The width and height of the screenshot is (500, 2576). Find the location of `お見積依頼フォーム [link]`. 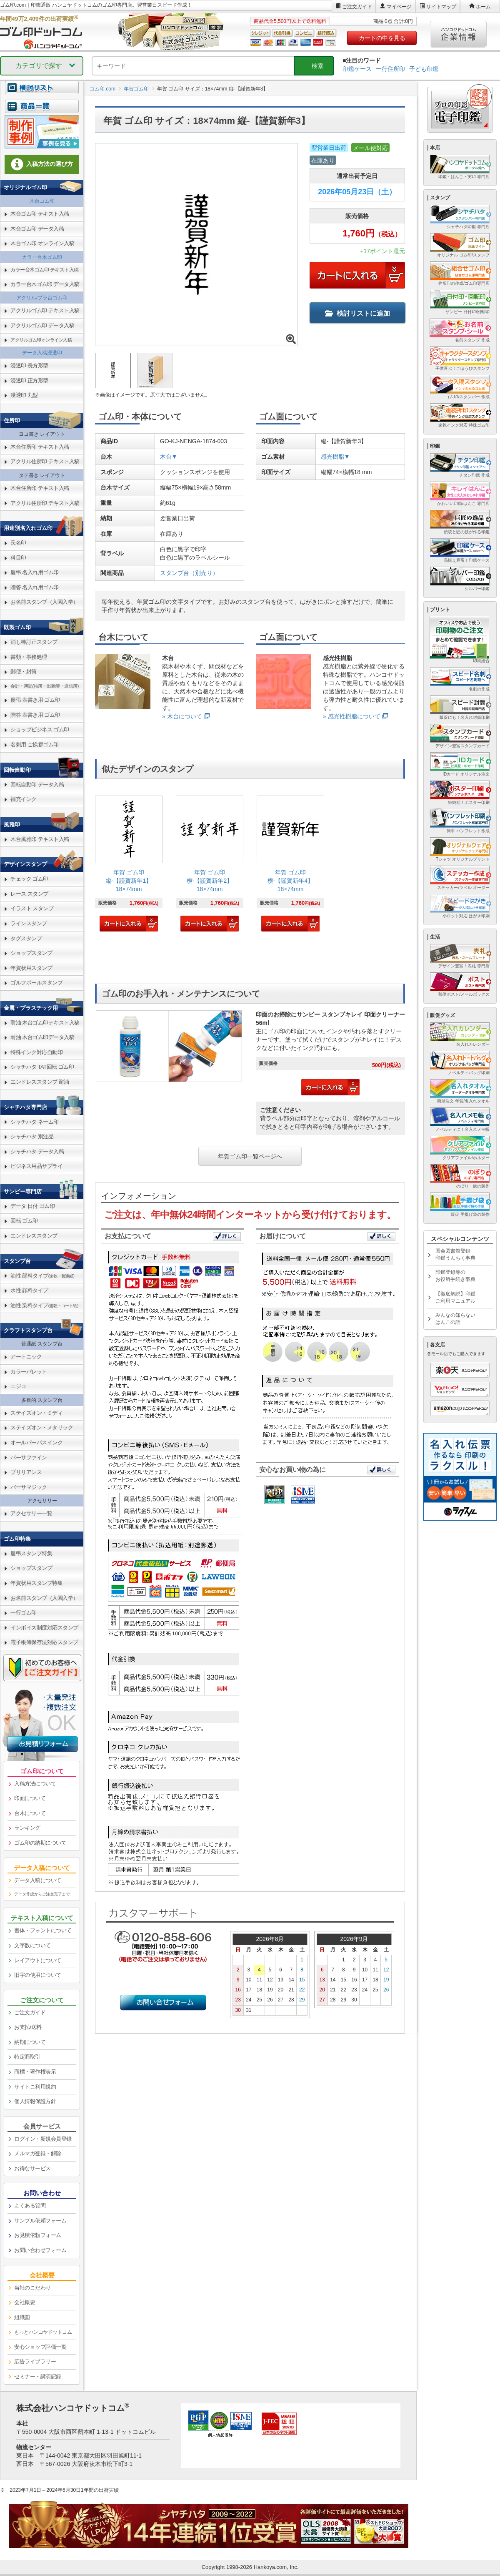

お見積依頼フォーム [link] is located at coordinates (37, 2235).